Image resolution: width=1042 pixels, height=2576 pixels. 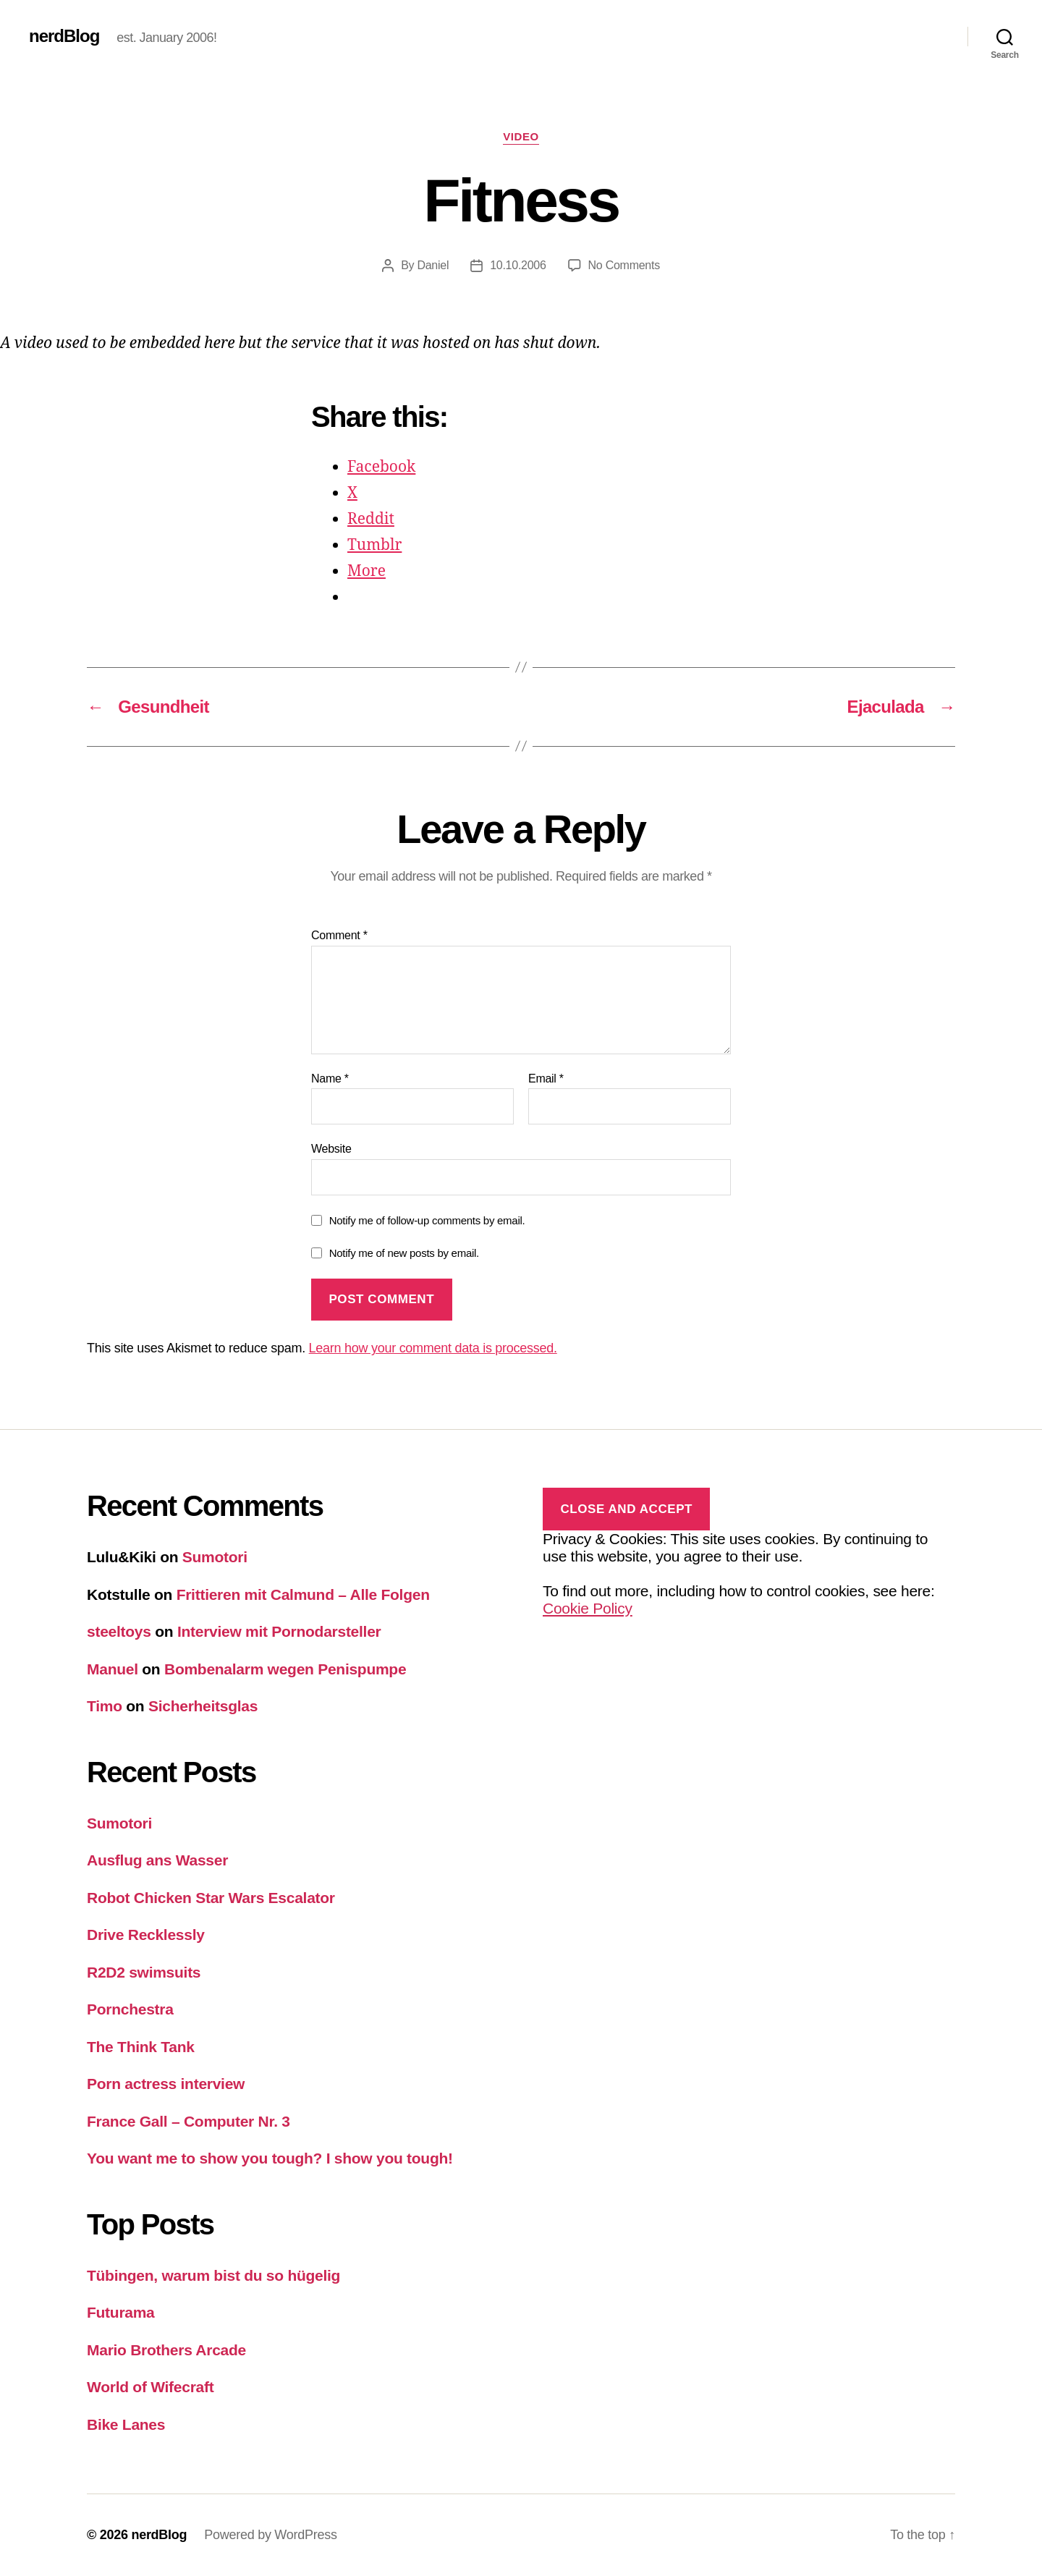 I want to click on Comment, so click(x=339, y=935).